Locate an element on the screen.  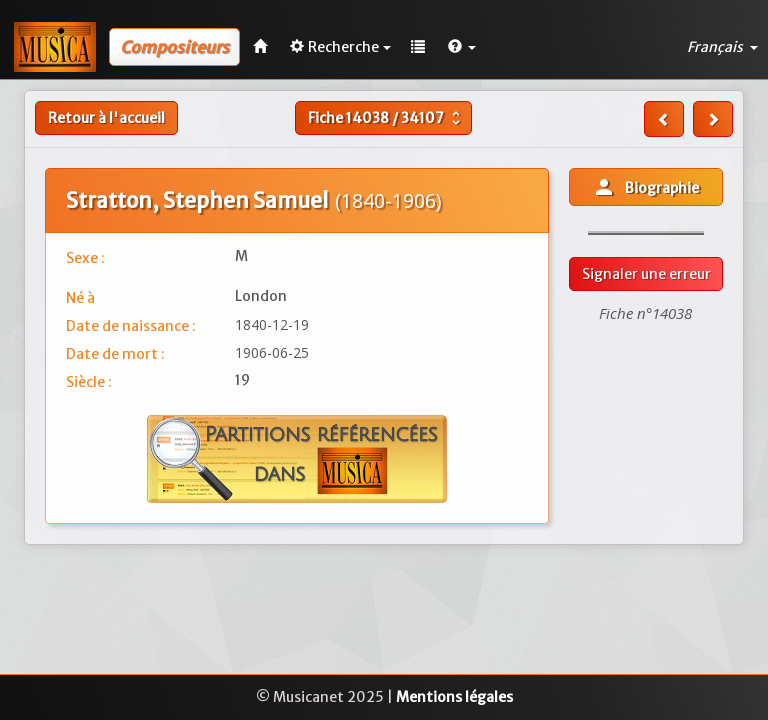
Biographie [button] is located at coordinates (645, 187).